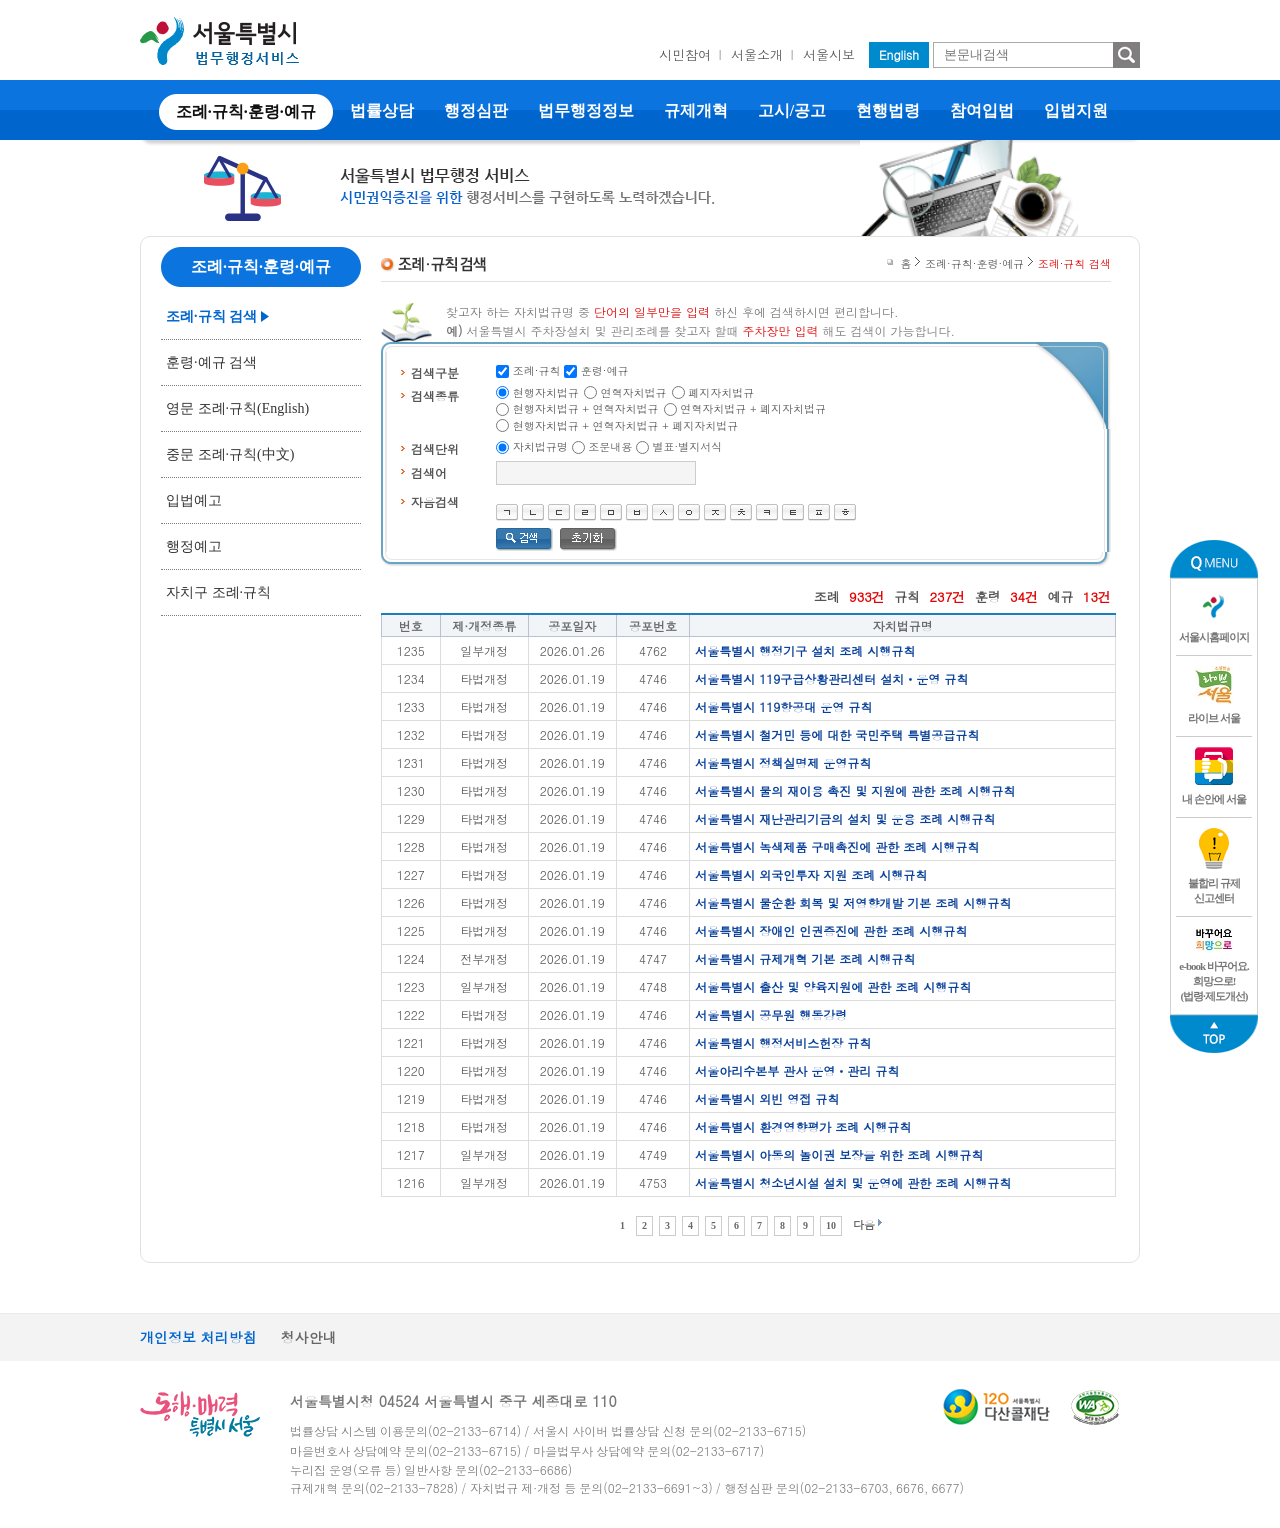 This screenshot has height=1528, width=1280. I want to click on 현행자치법규 + 연혁자치법규 + 폐지자치법규, so click(626, 425).